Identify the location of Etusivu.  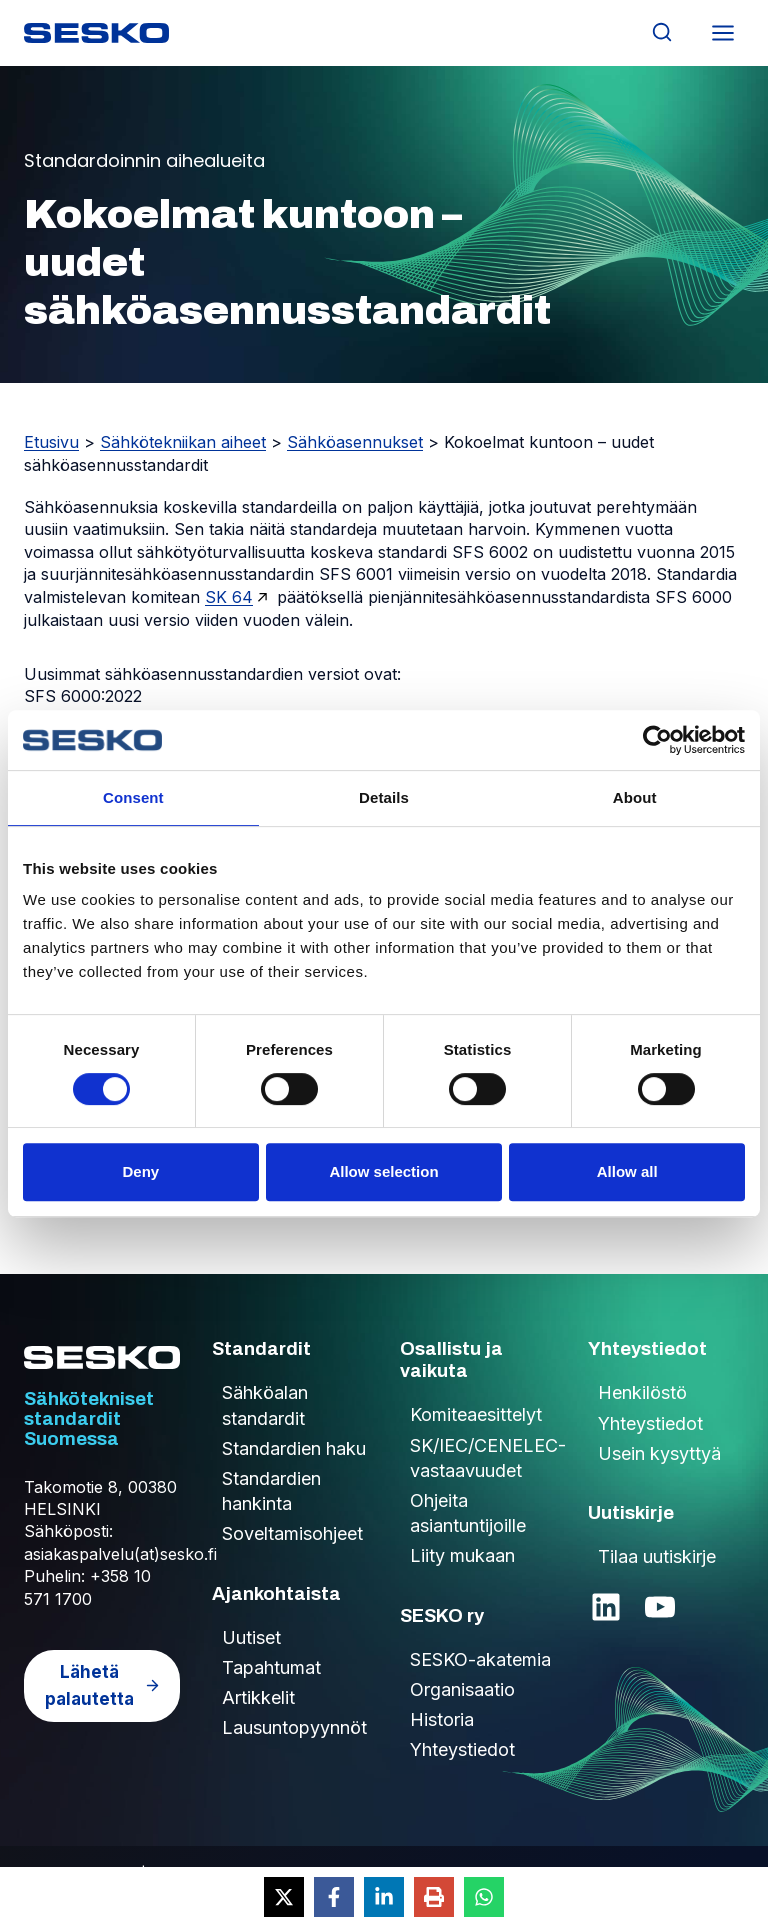
(51, 442).